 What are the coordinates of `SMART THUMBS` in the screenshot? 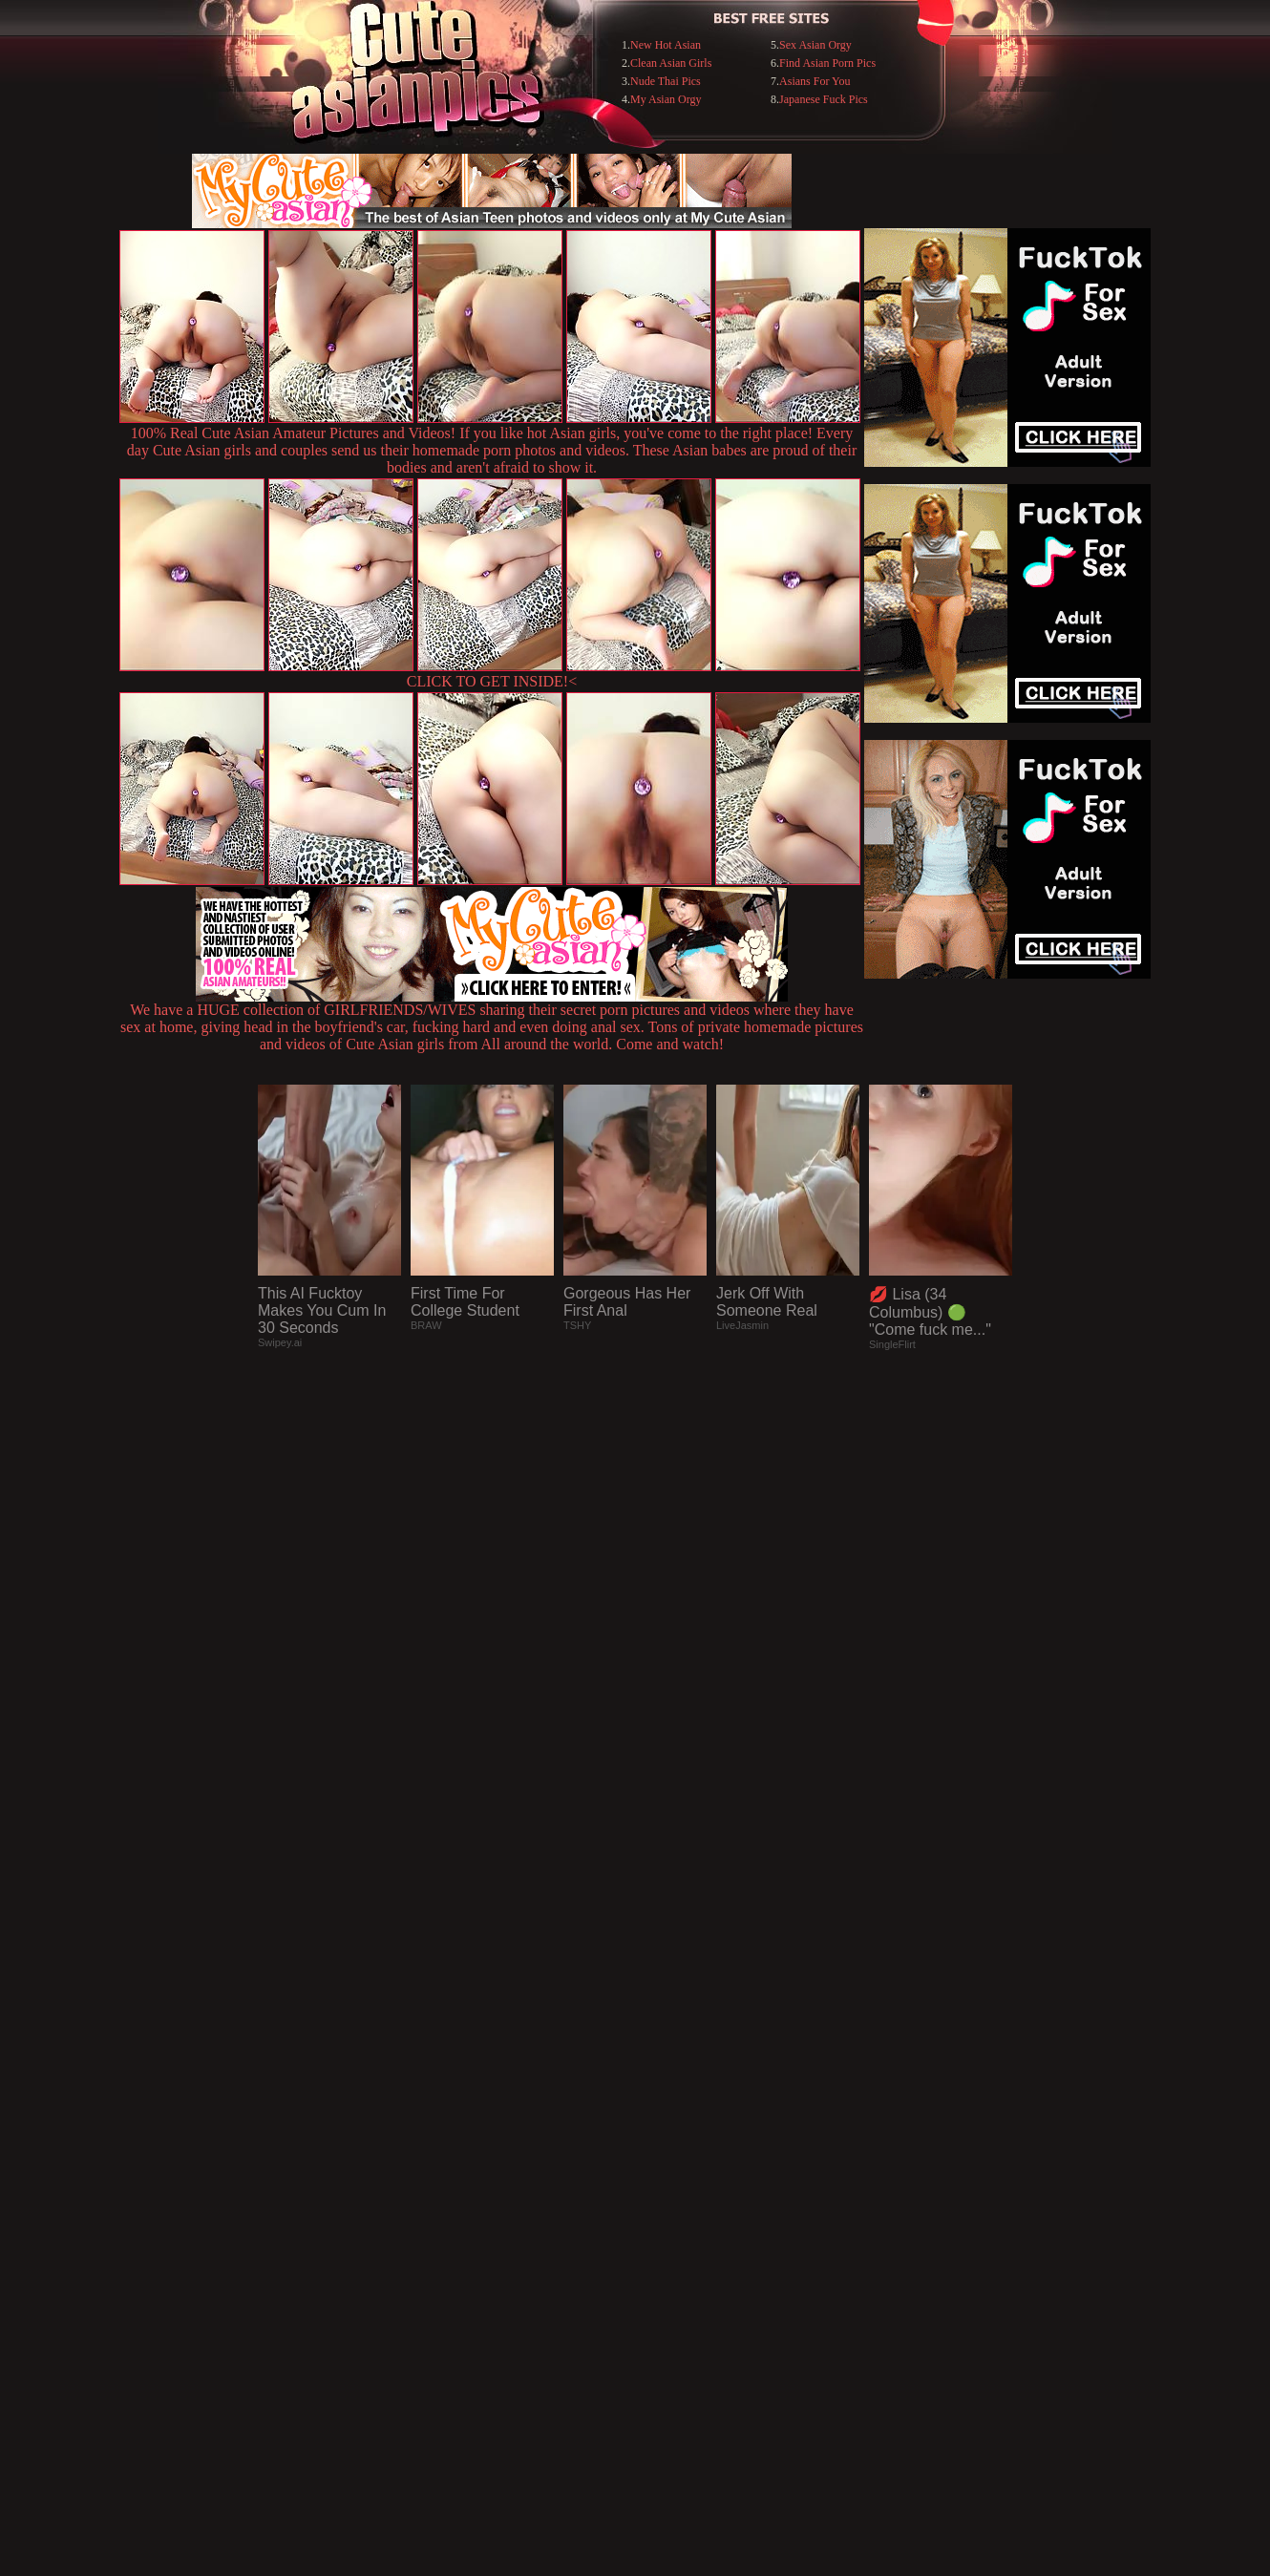 It's located at (669, 2185).